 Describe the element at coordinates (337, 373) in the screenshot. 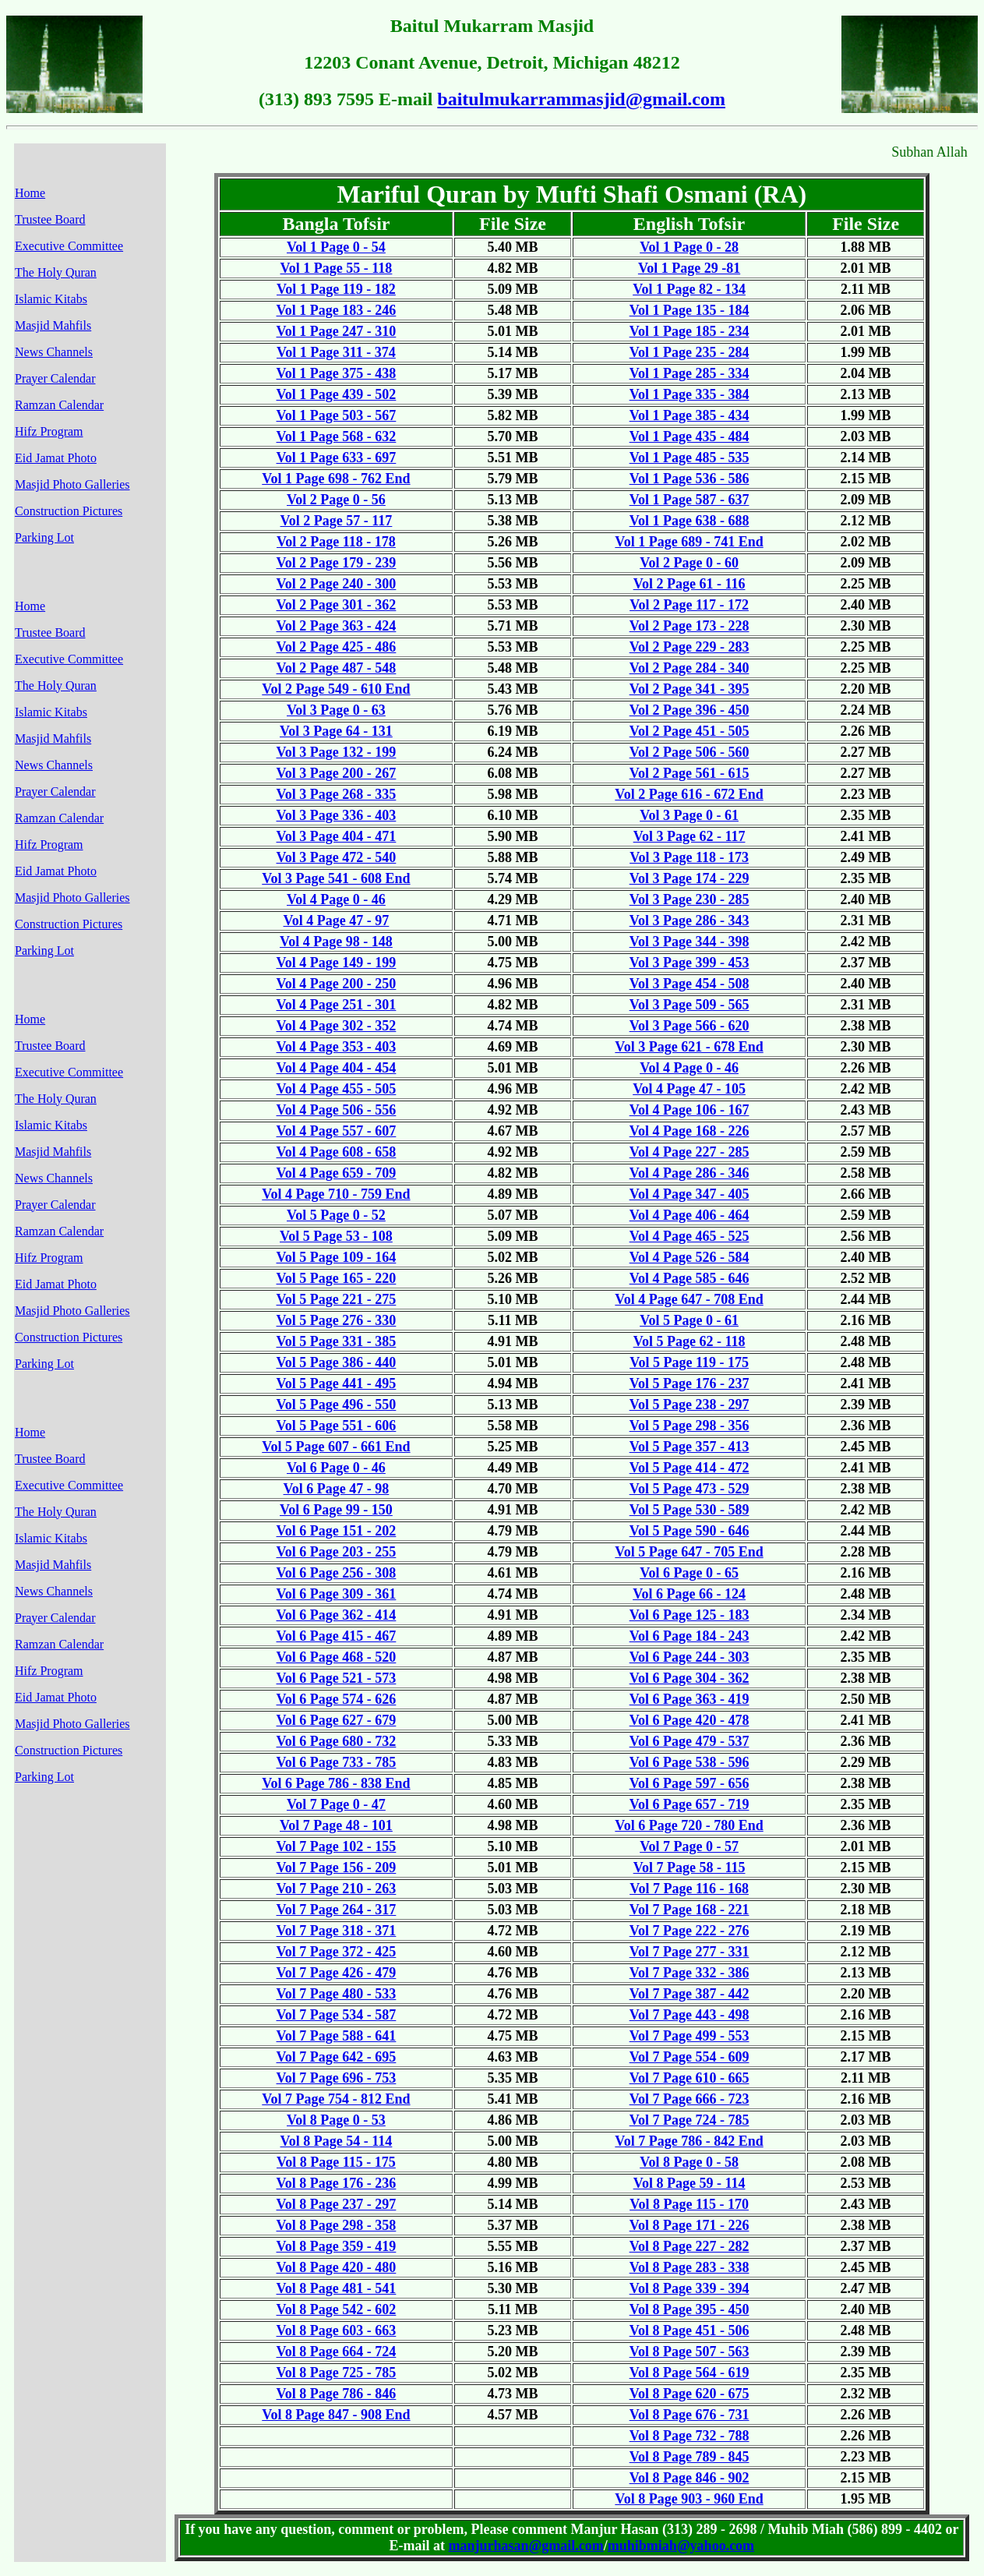

I see `Vol 1 Page 375 - 438` at that location.